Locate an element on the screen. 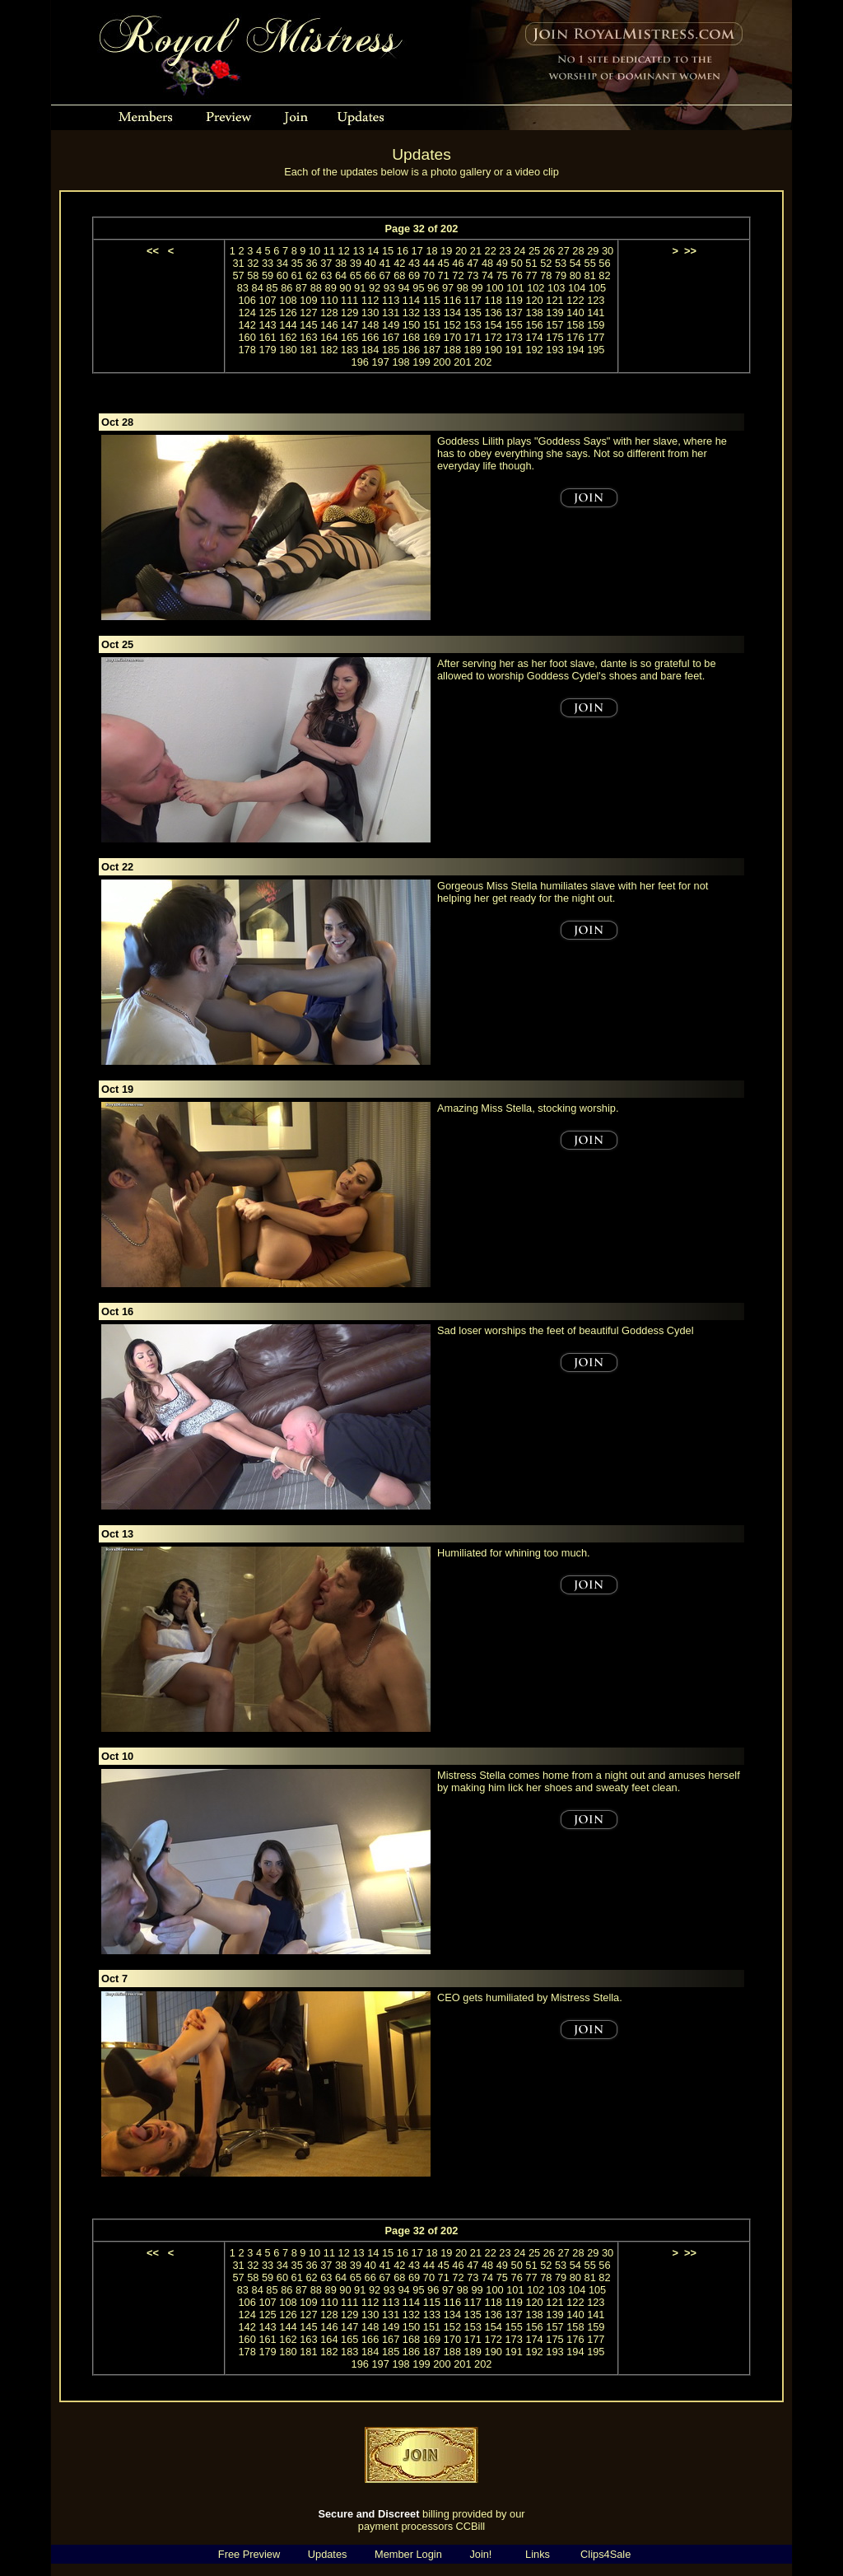 Image resolution: width=843 pixels, height=2576 pixels. 178 is located at coordinates (246, 349).